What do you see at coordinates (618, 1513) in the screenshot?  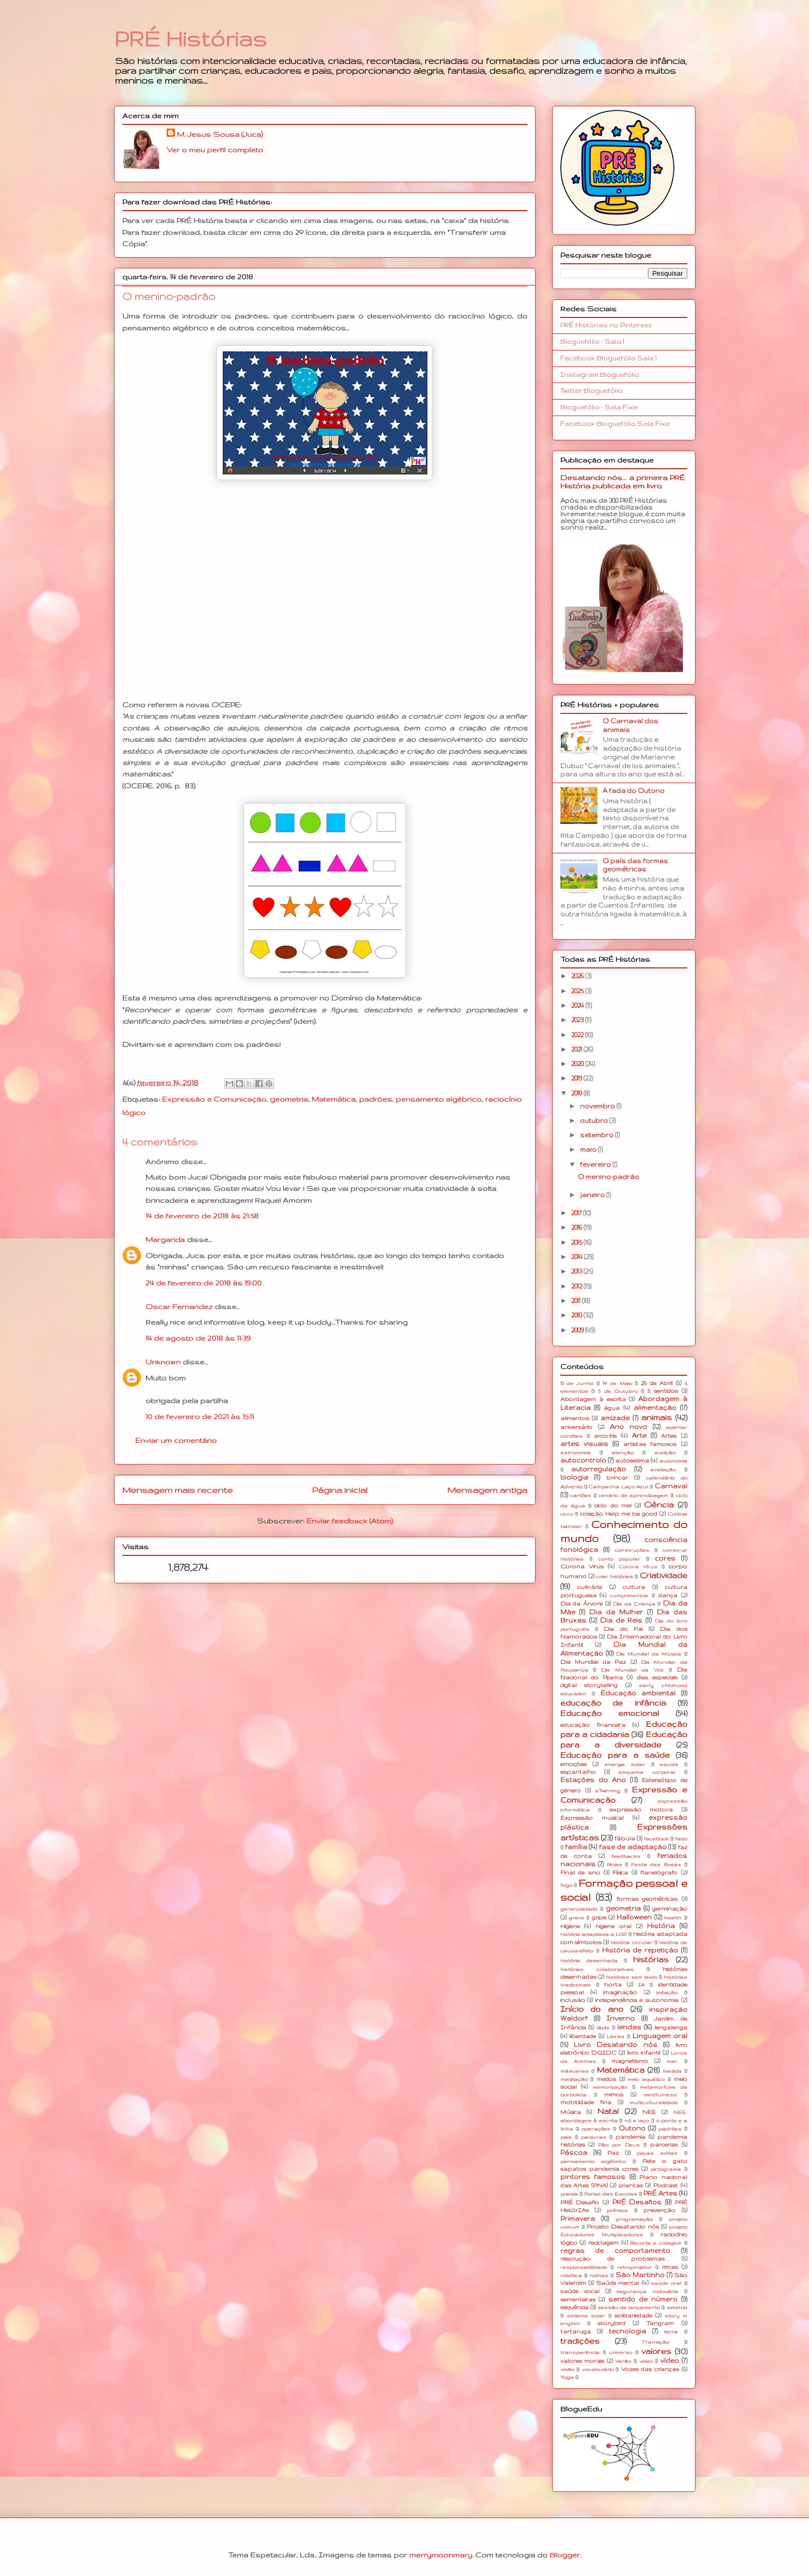 I see `coleção Help me be good` at bounding box center [618, 1513].